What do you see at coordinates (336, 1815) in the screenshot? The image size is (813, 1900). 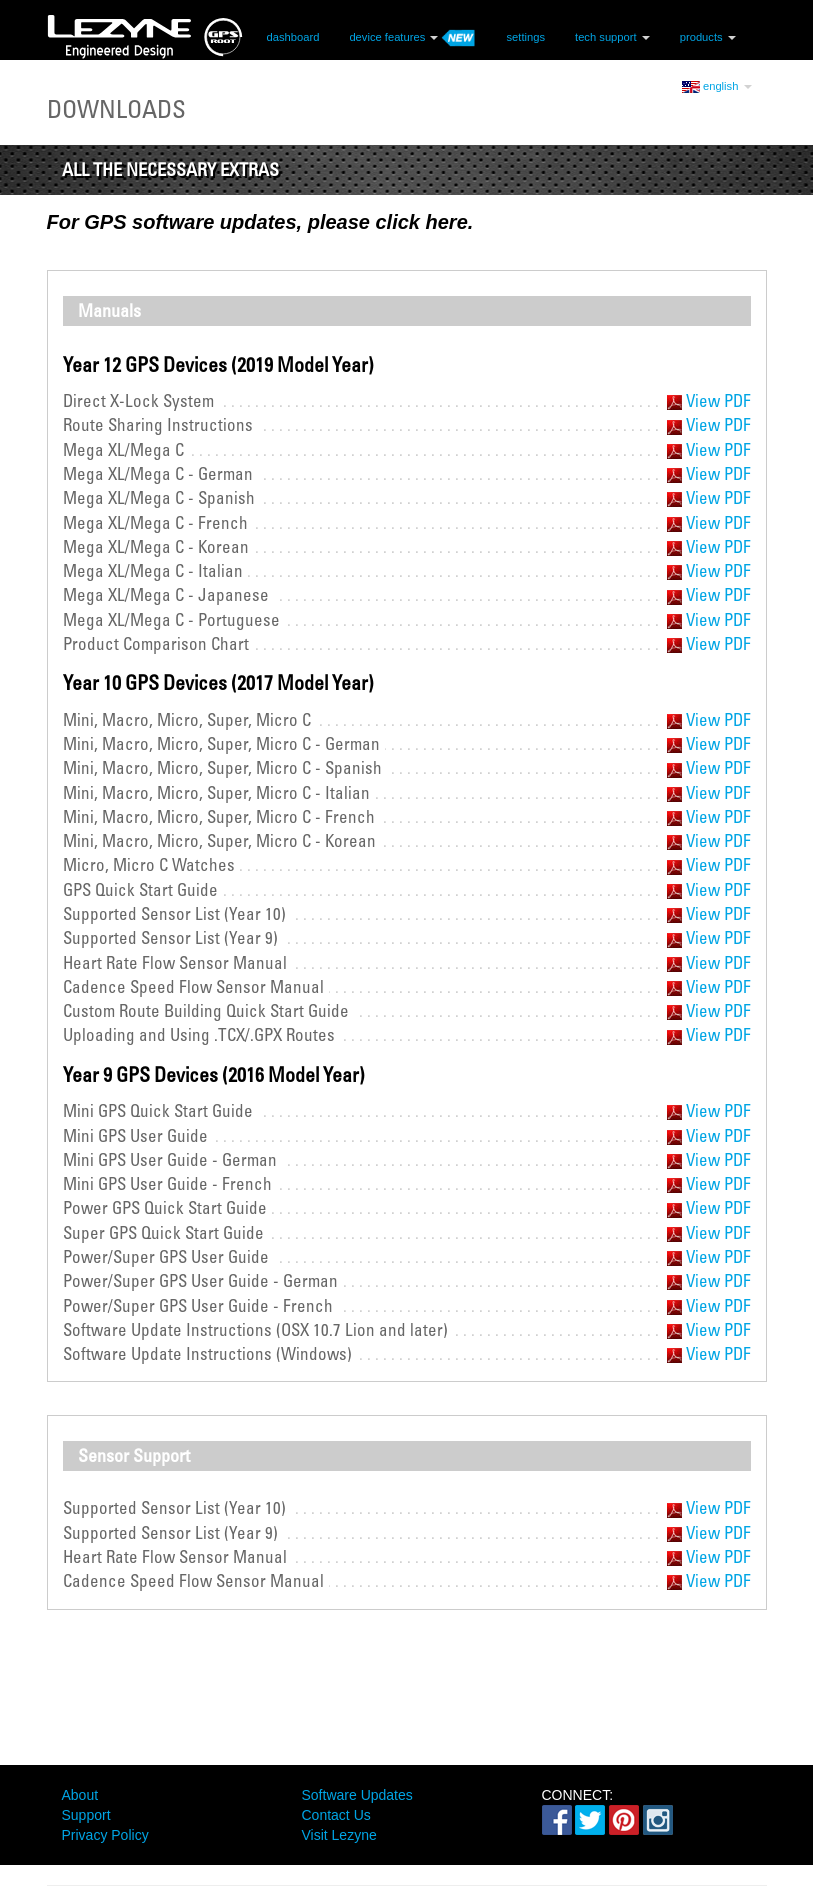 I see `Contact Us` at bounding box center [336, 1815].